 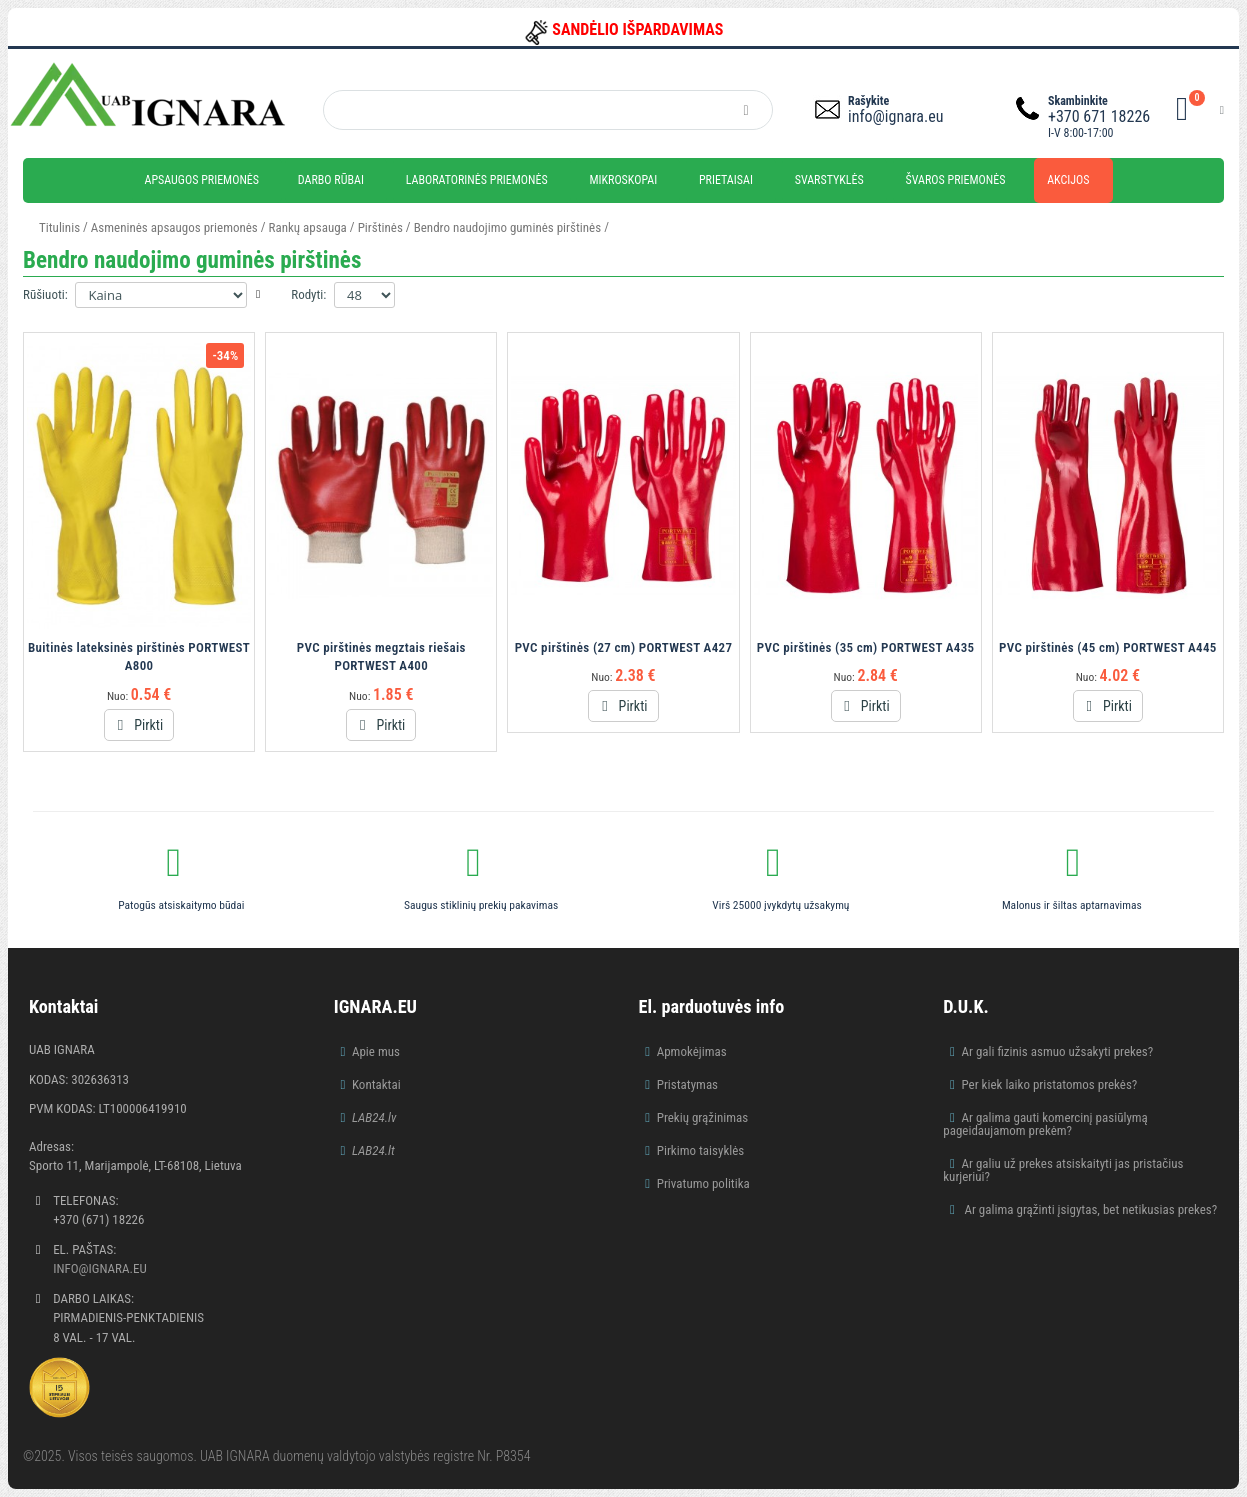 What do you see at coordinates (624, 647) in the screenshot?
I see `PVC pirštinės (27 cm) PORTWEST A427` at bounding box center [624, 647].